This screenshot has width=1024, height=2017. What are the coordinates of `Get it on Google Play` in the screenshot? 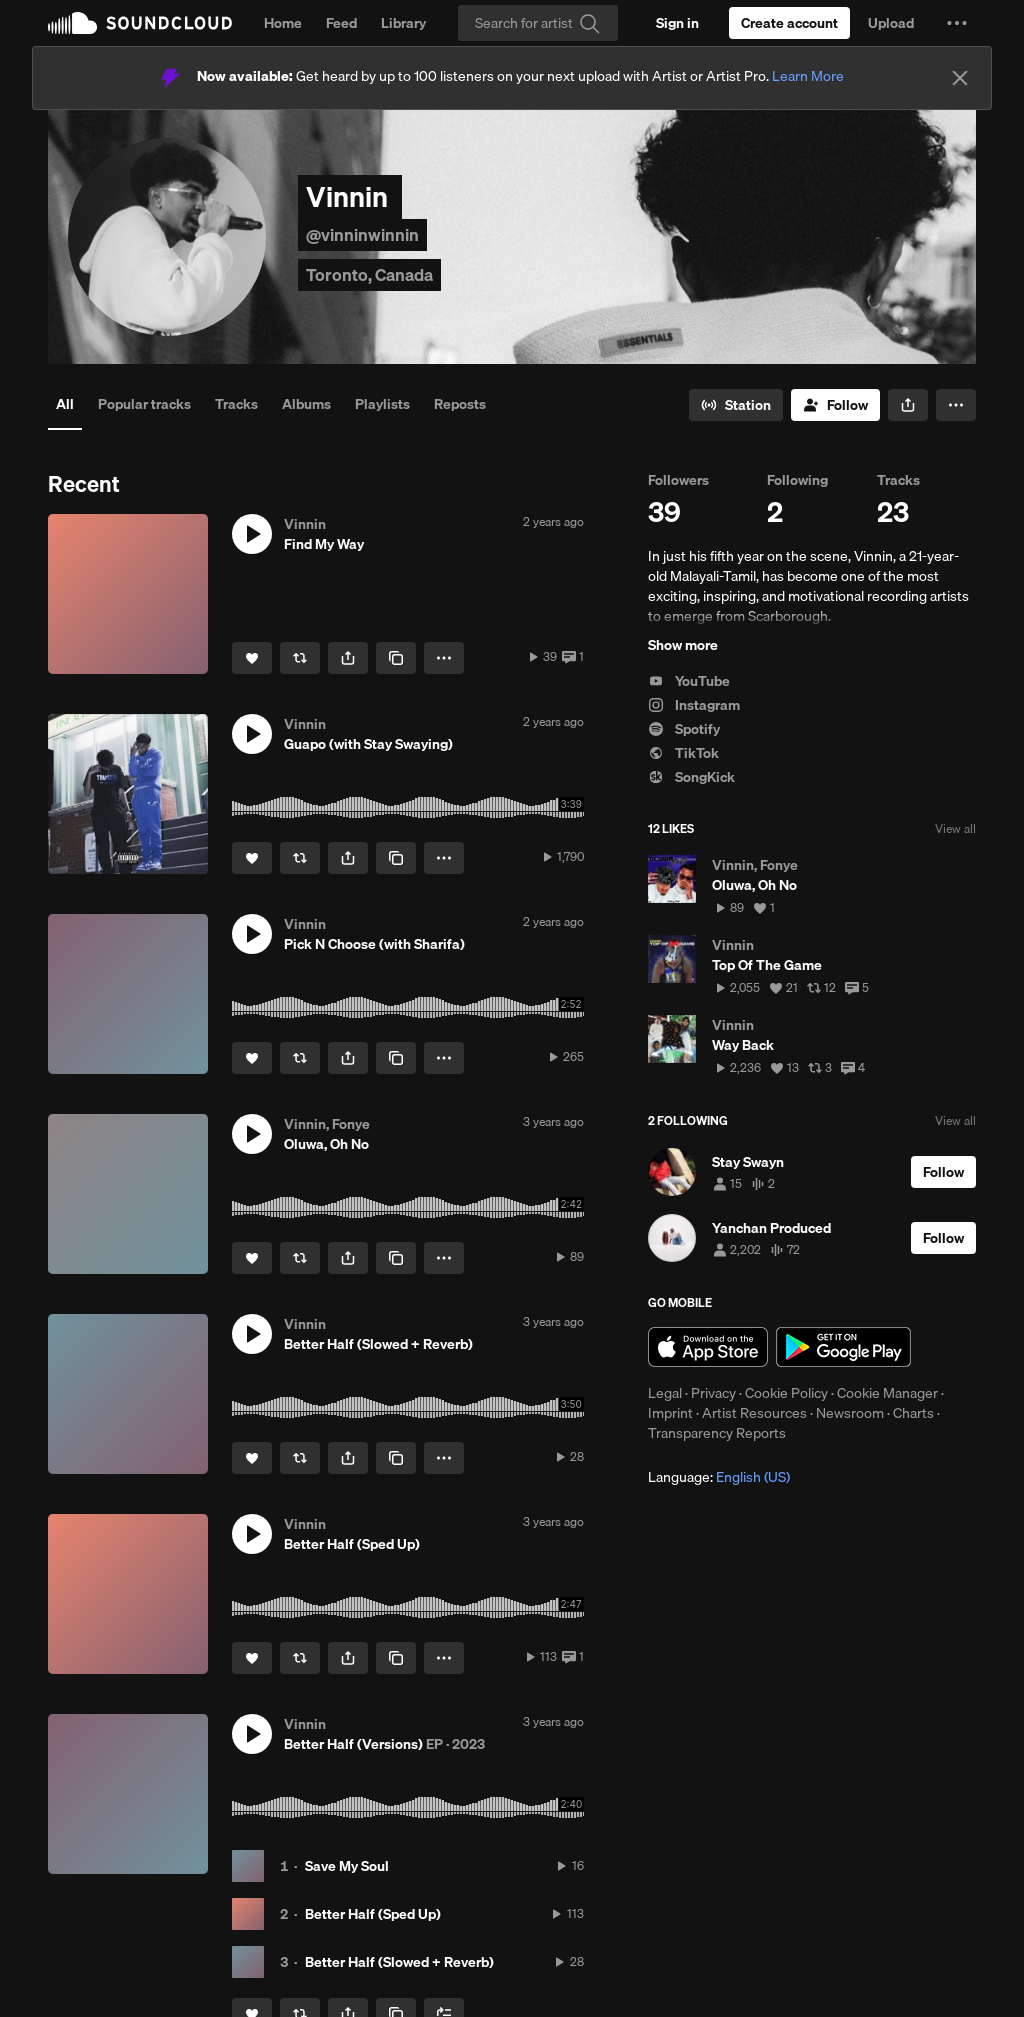 It's located at (843, 1347).